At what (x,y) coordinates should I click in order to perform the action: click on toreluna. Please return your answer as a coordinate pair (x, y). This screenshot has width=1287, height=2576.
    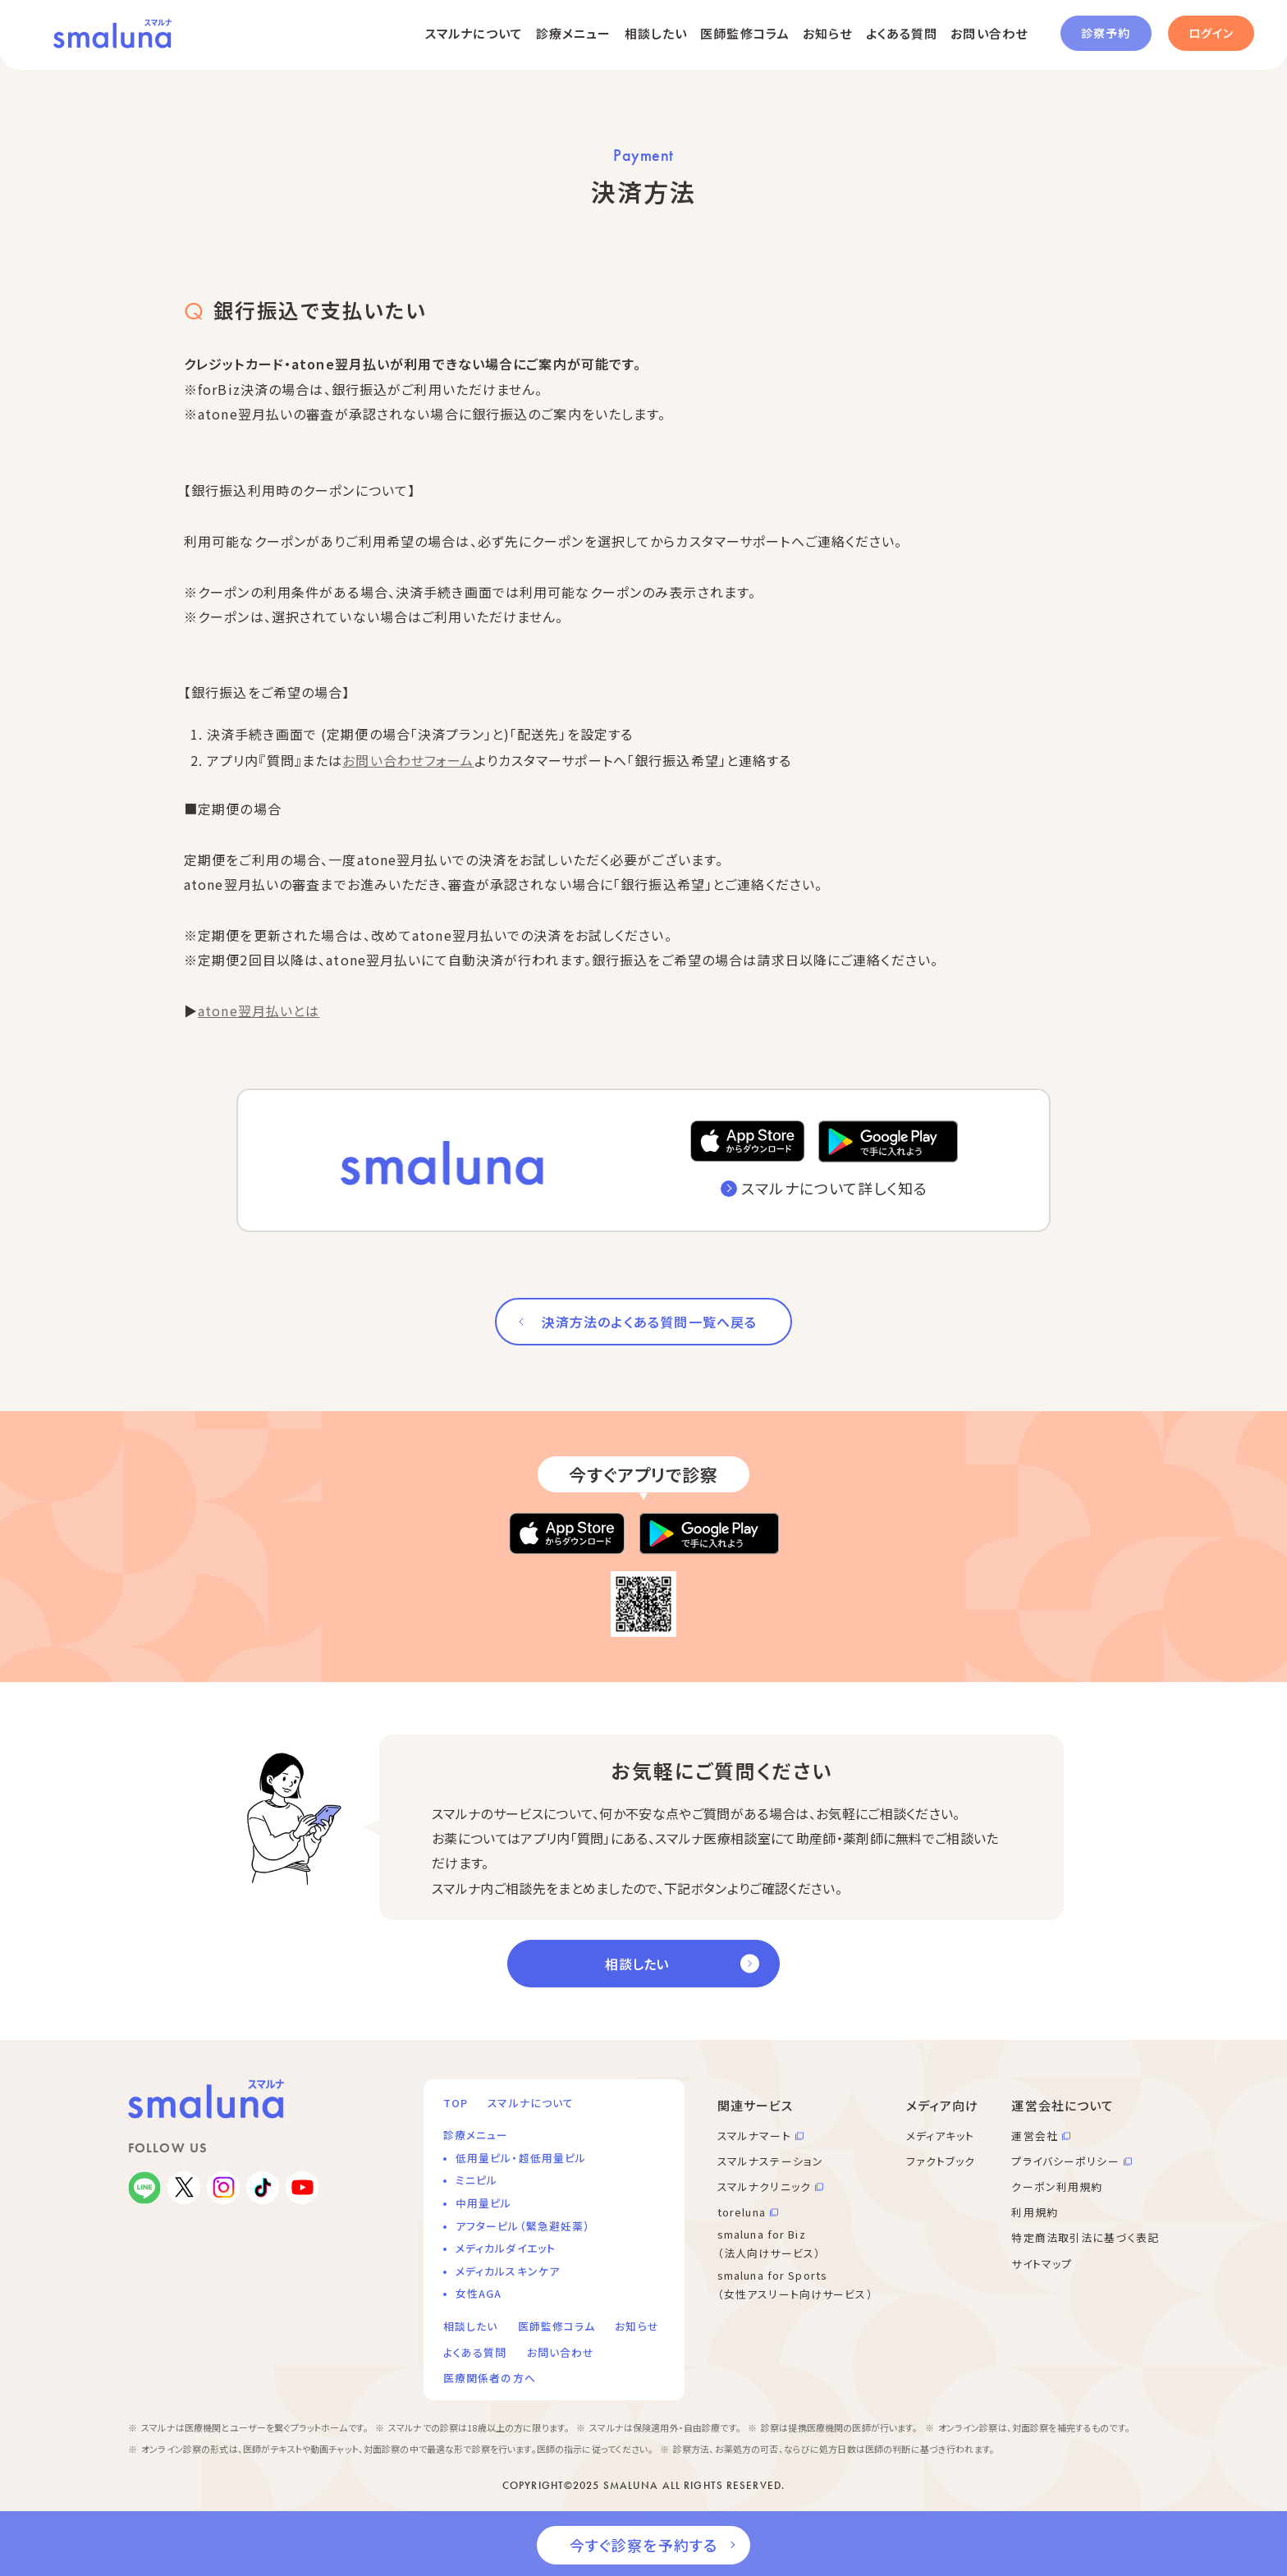
    Looking at the image, I should click on (741, 2212).